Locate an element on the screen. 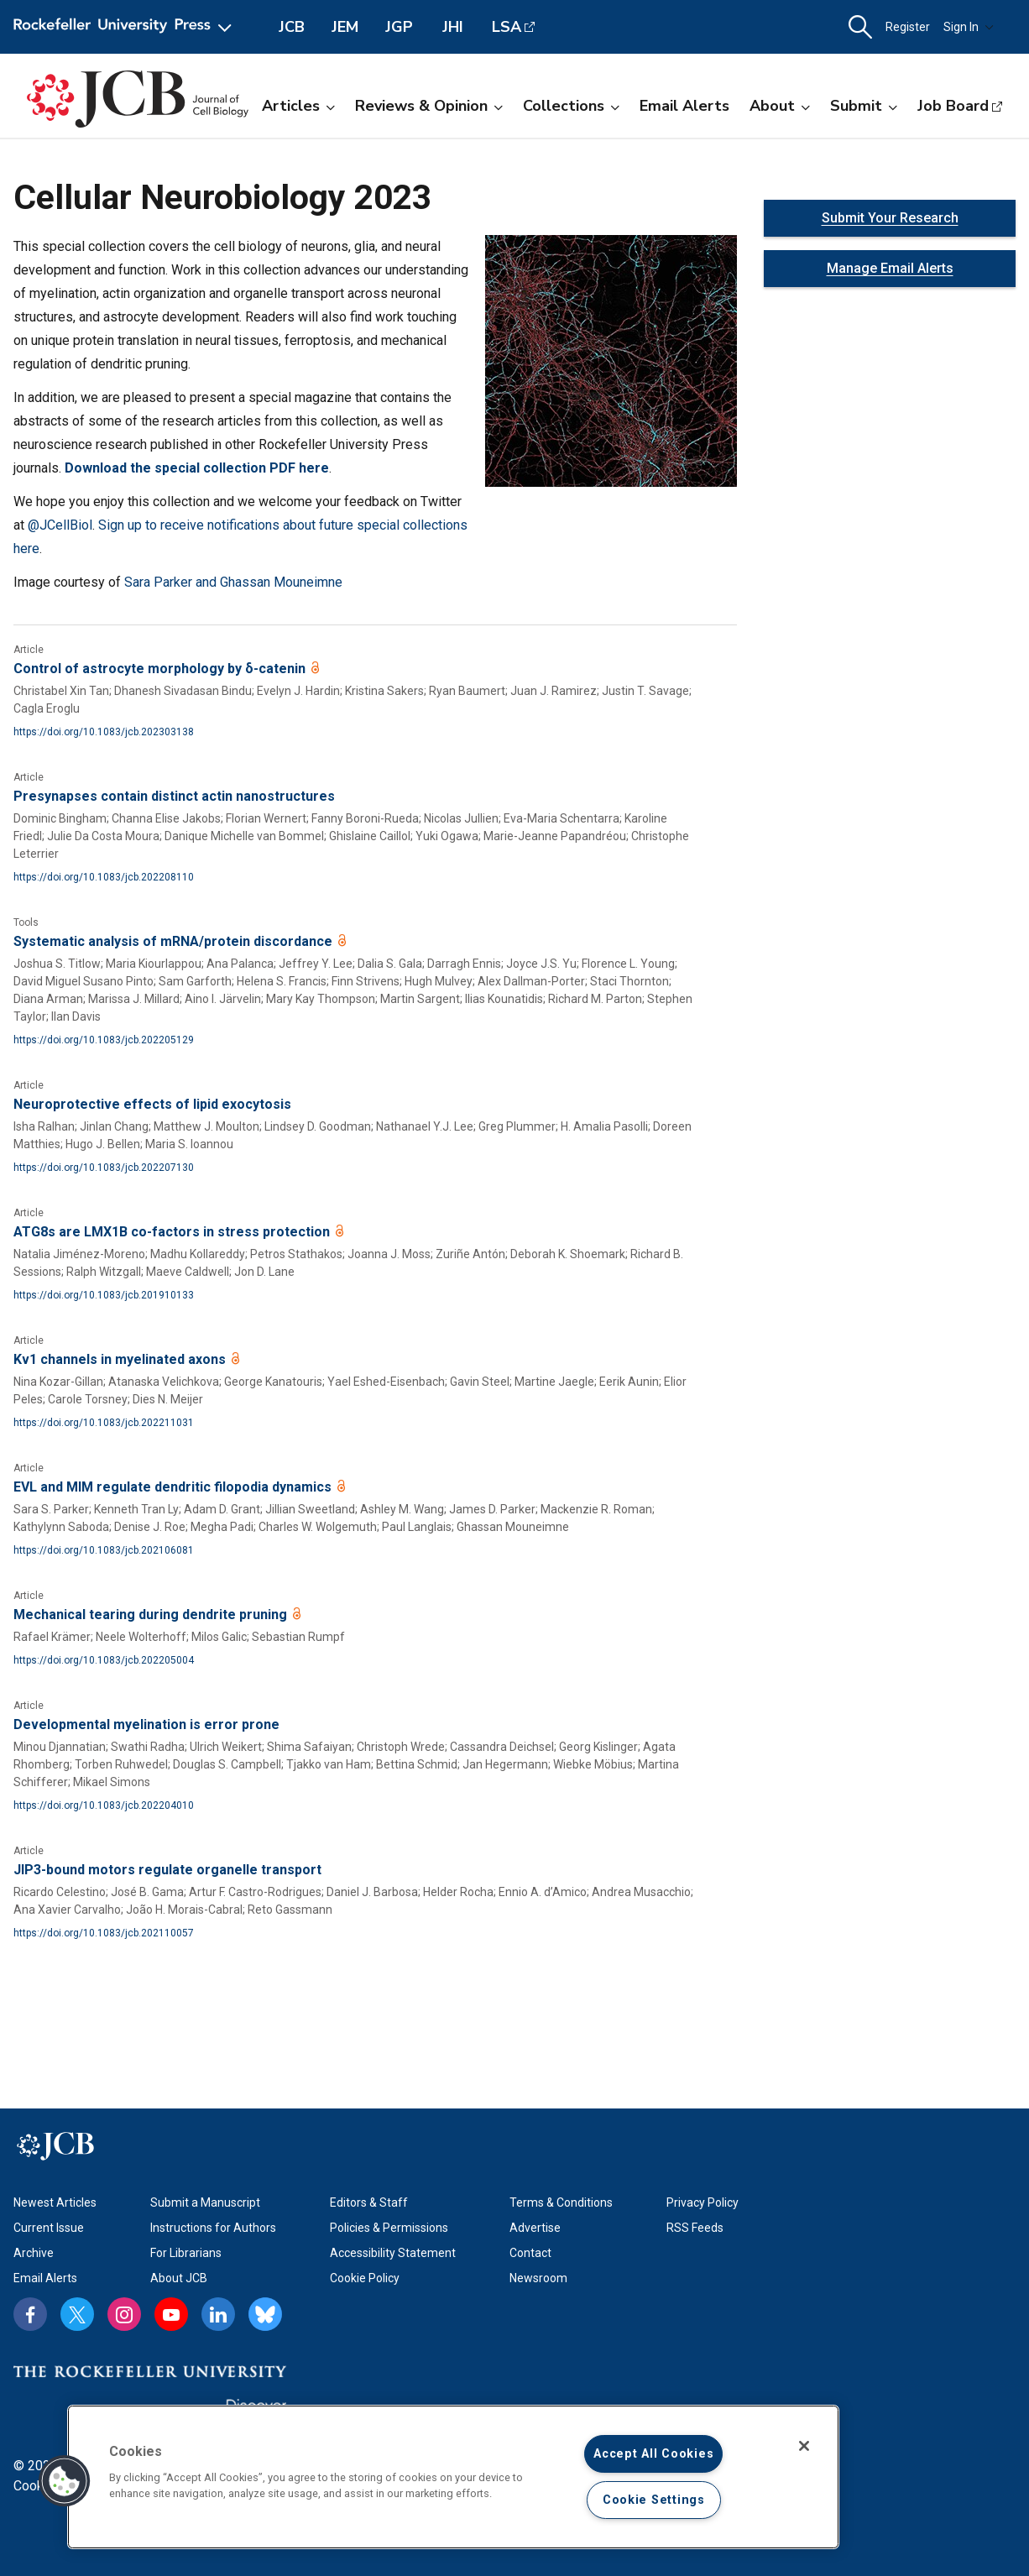  [button] is located at coordinates (860, 27).